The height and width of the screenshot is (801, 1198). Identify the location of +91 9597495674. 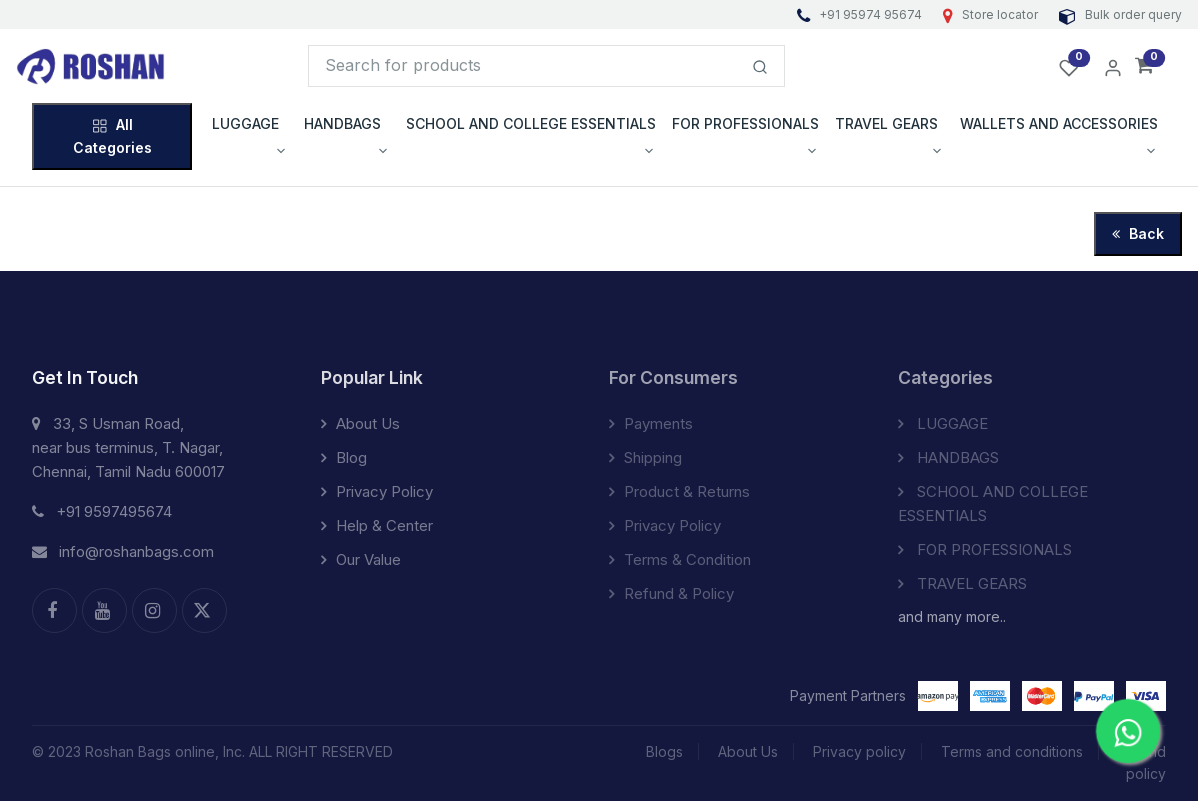
(102, 511).